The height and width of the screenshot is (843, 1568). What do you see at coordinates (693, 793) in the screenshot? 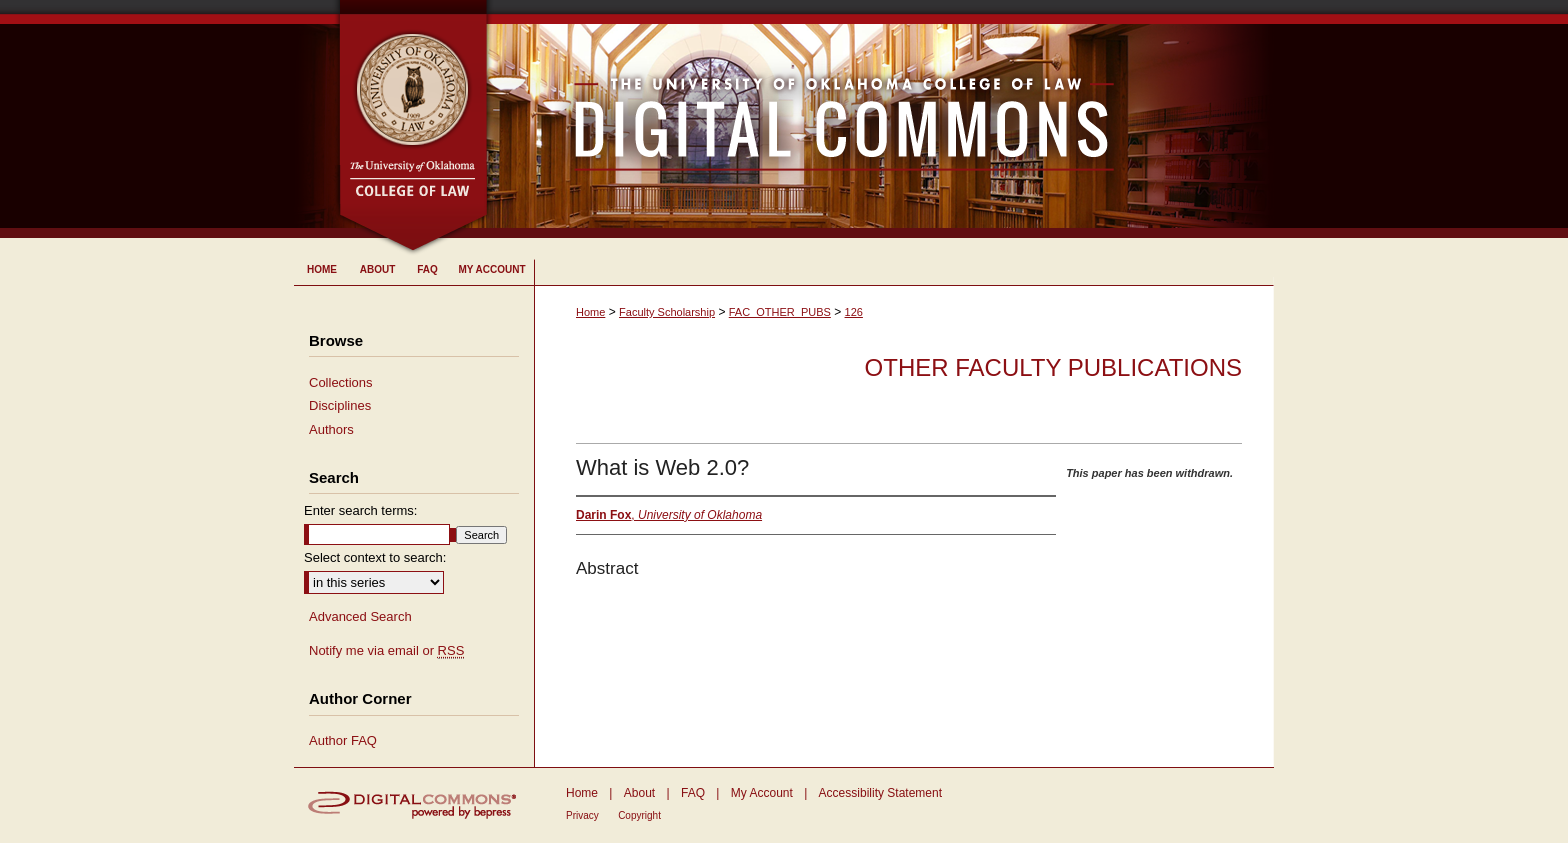
I see `FAQ` at bounding box center [693, 793].